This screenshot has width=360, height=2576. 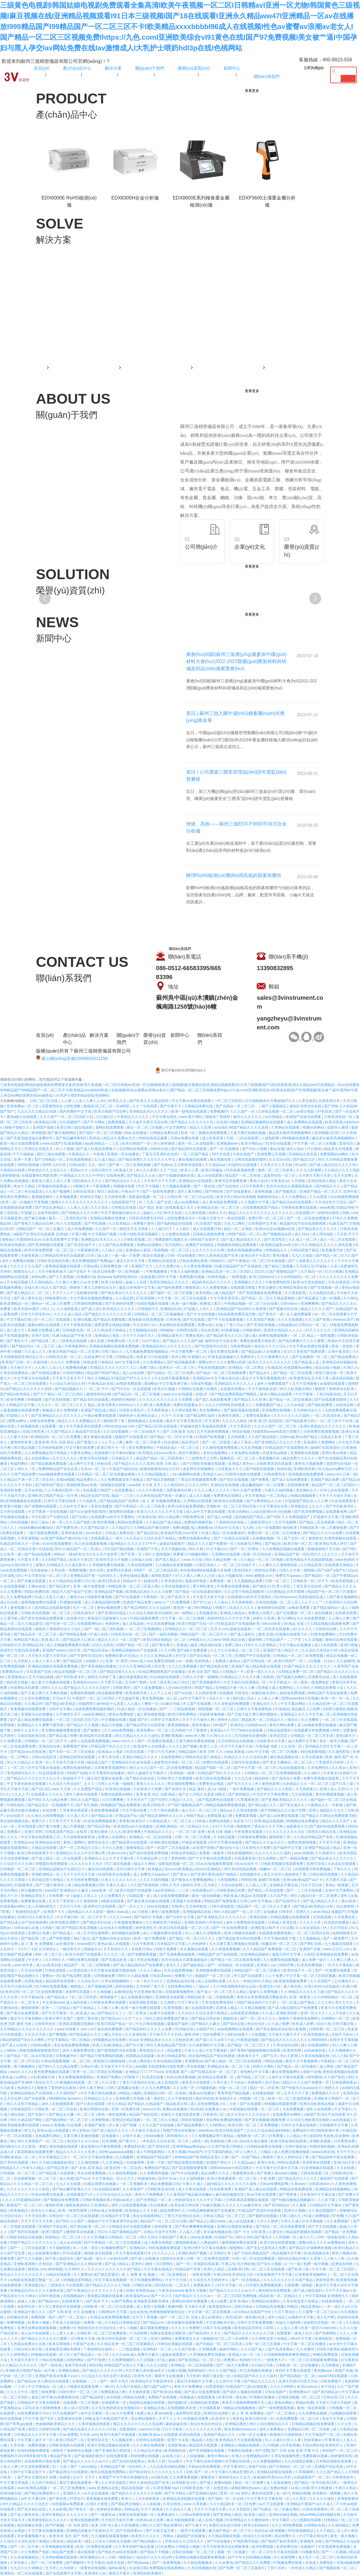 What do you see at coordinates (24, 2360) in the screenshot?
I see `天天操天天射天天` at bounding box center [24, 2360].